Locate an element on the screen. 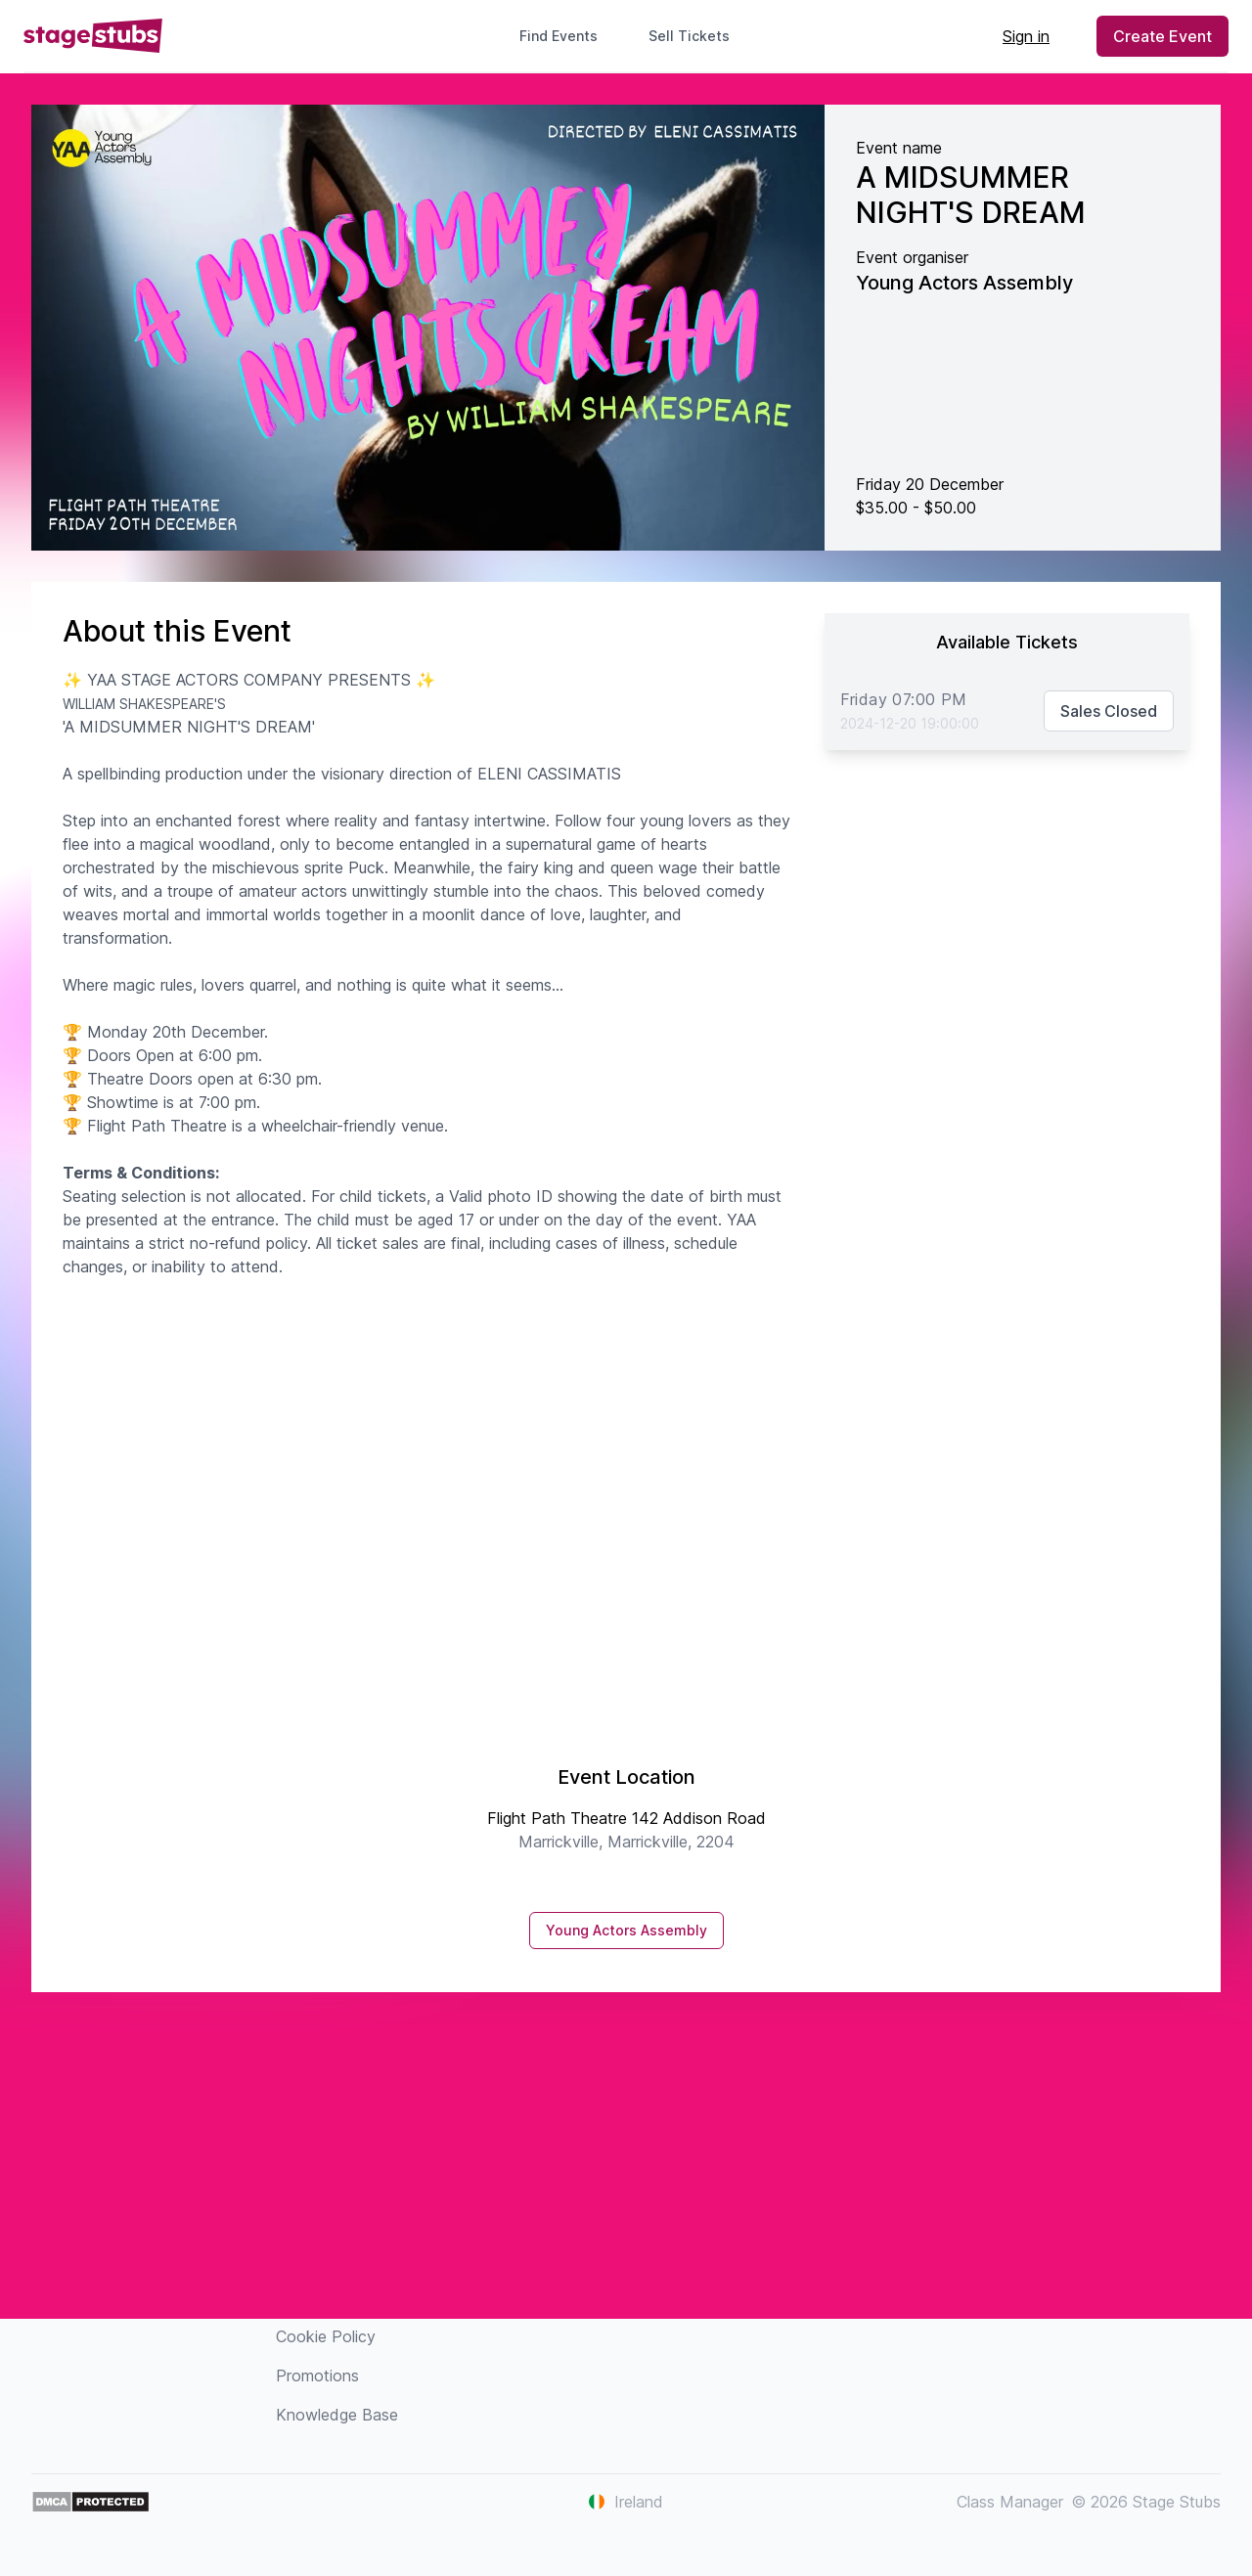 This screenshot has height=2576, width=1252. Sell Tickets is located at coordinates (696, 35).